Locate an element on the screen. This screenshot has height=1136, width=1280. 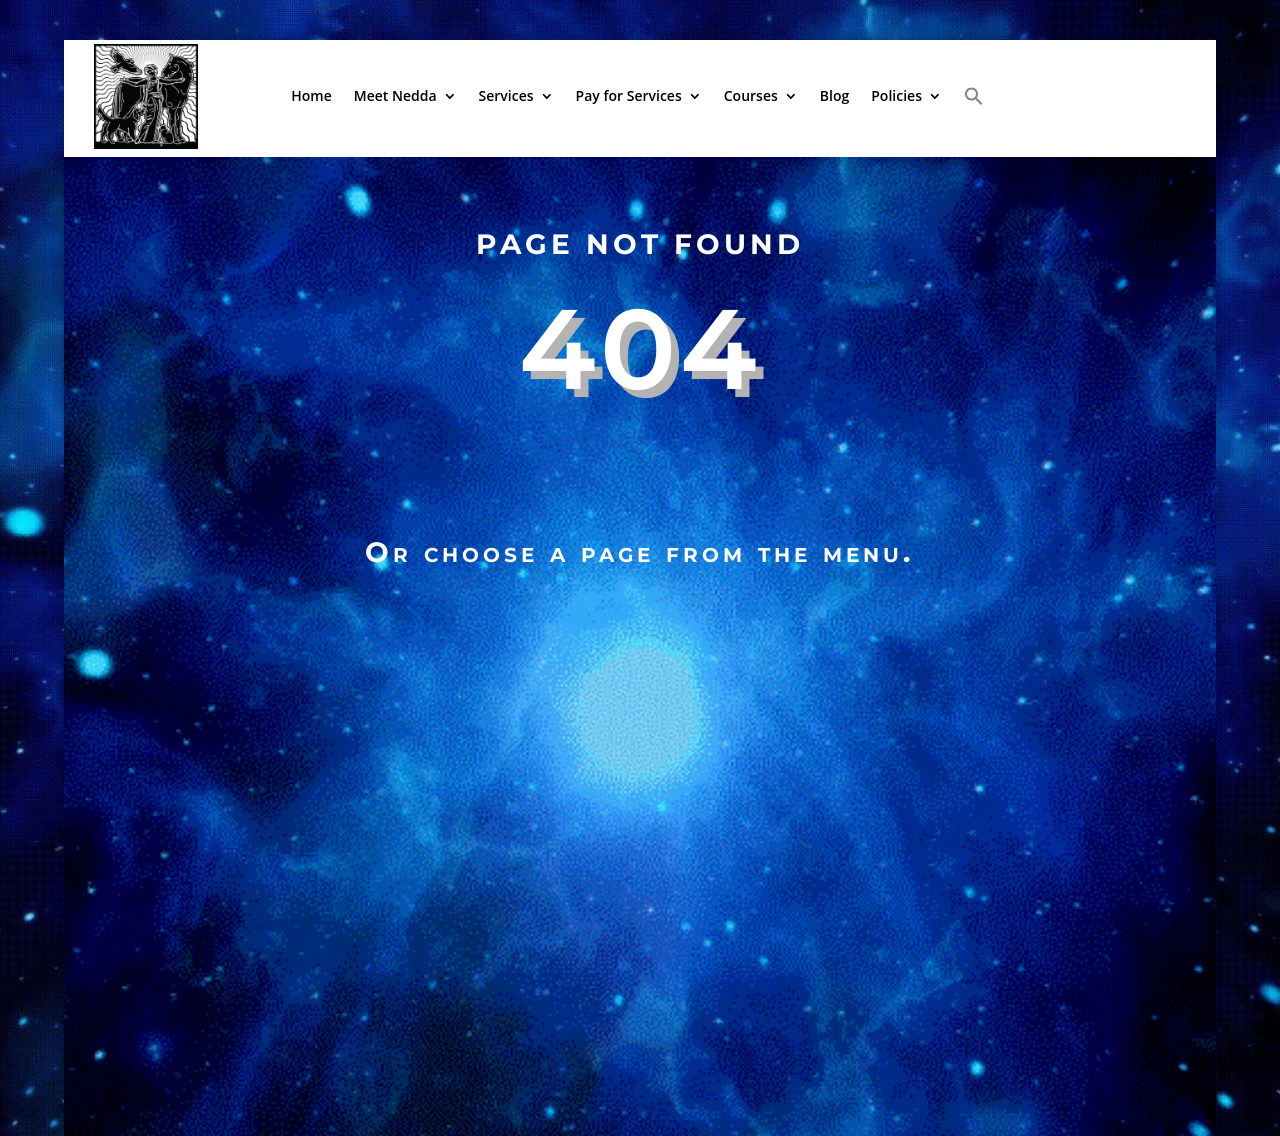
Services is located at coordinates (506, 95).